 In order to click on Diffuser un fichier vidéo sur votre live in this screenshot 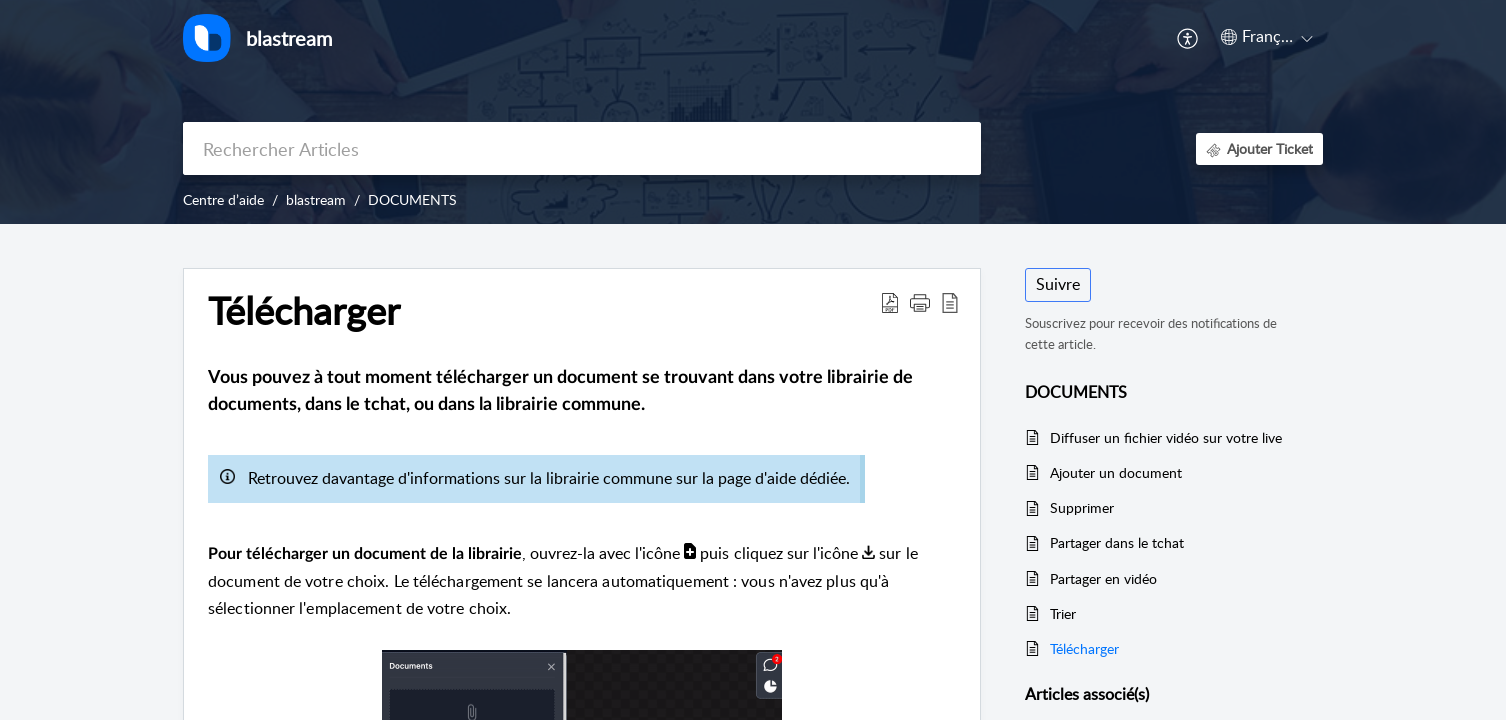, I will do `click(1166, 437)`.